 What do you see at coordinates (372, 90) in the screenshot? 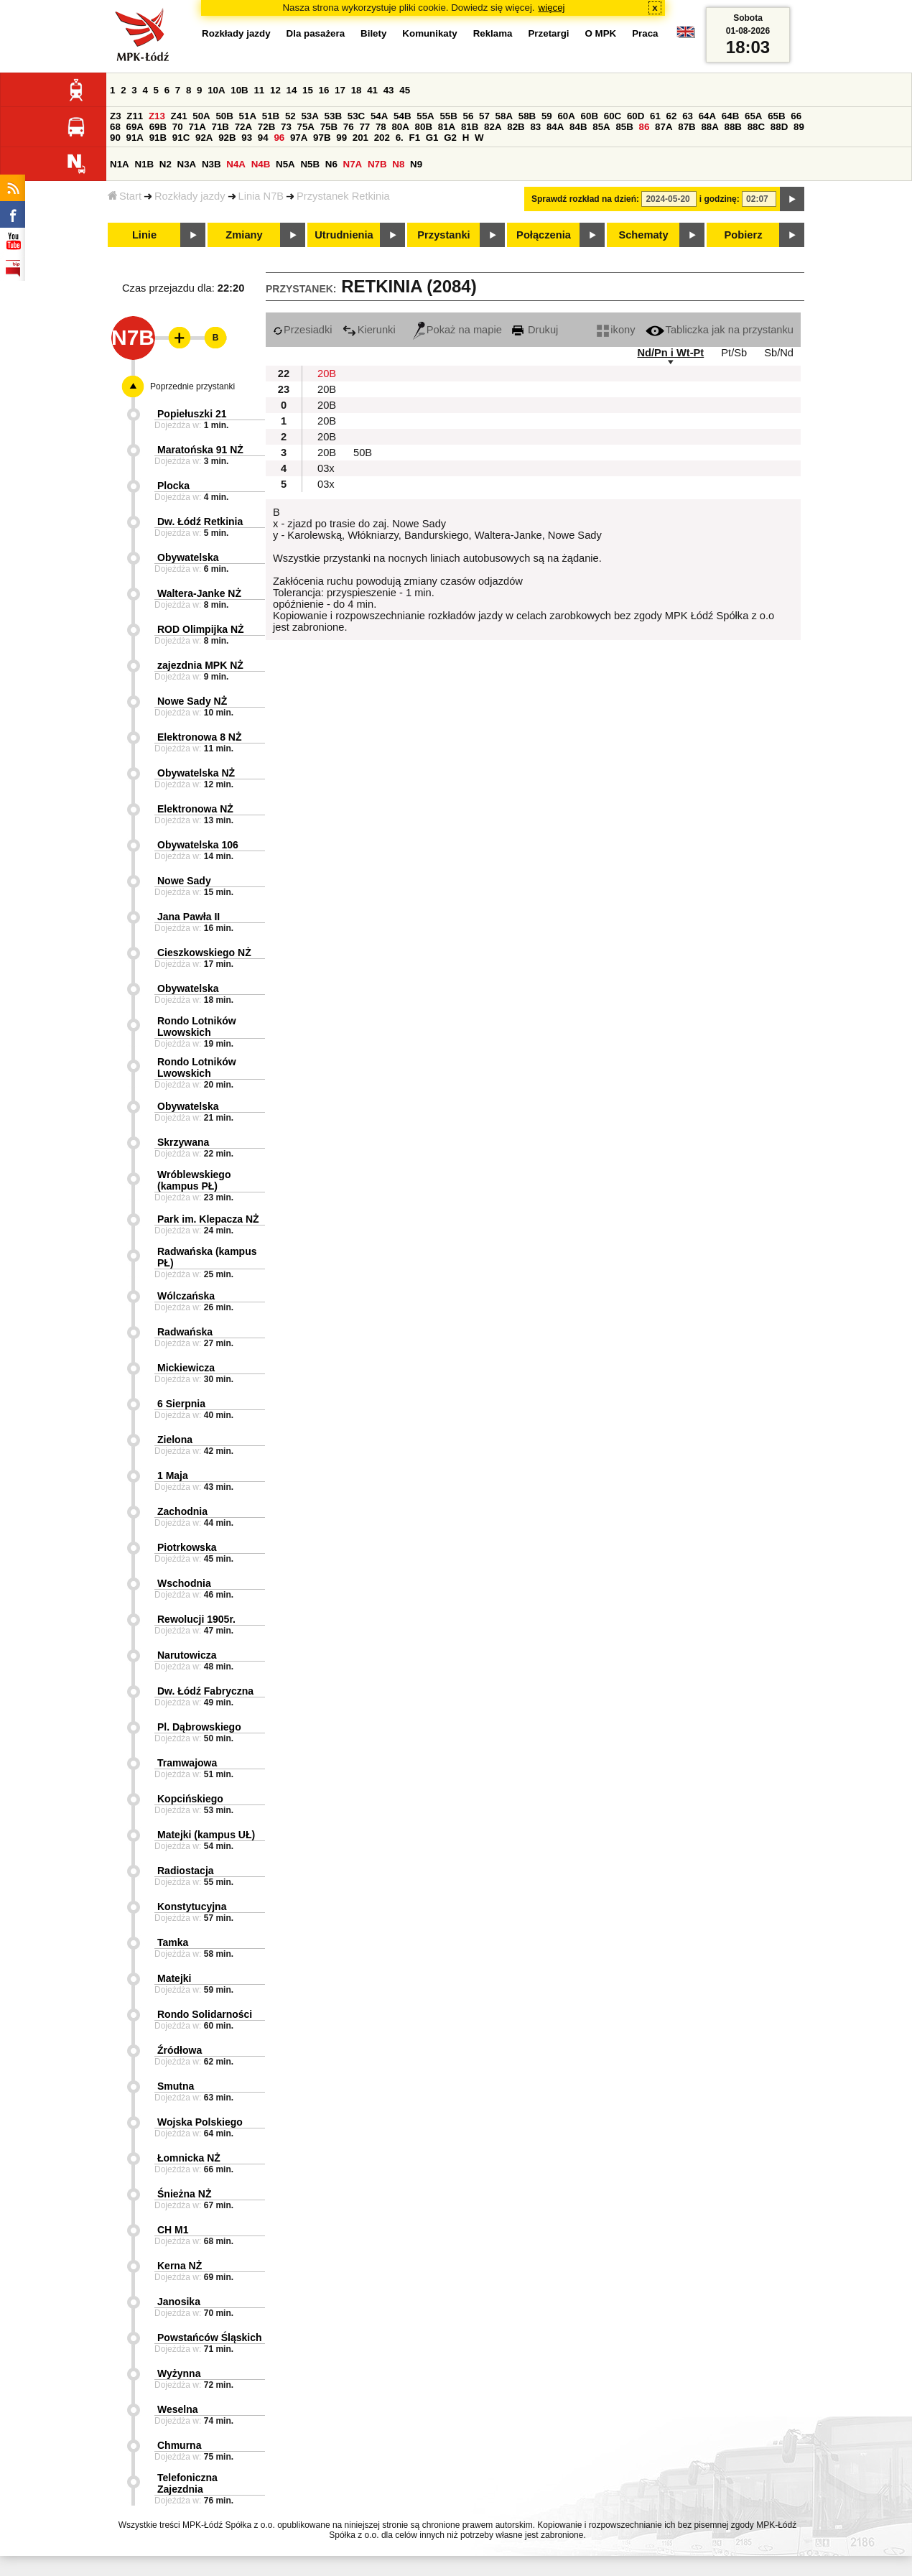
I see `41` at bounding box center [372, 90].